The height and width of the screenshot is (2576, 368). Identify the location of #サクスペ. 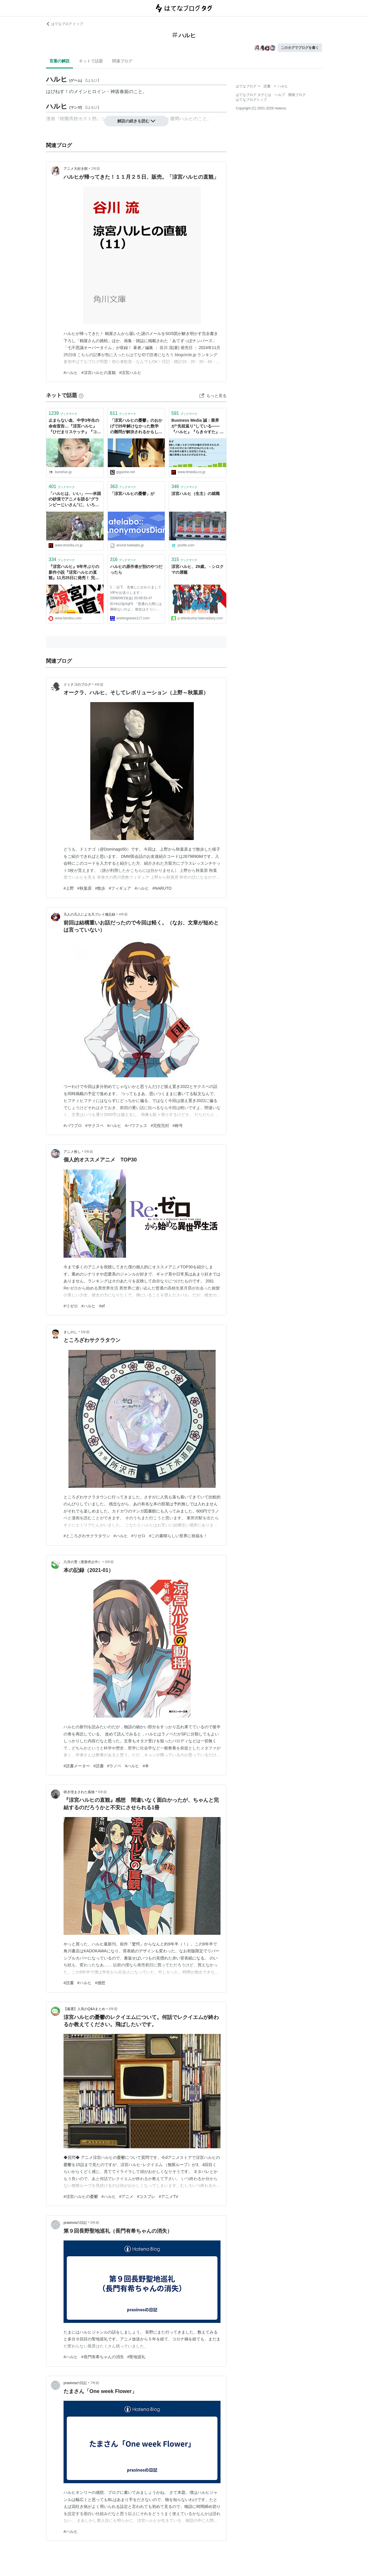
(94, 1125).